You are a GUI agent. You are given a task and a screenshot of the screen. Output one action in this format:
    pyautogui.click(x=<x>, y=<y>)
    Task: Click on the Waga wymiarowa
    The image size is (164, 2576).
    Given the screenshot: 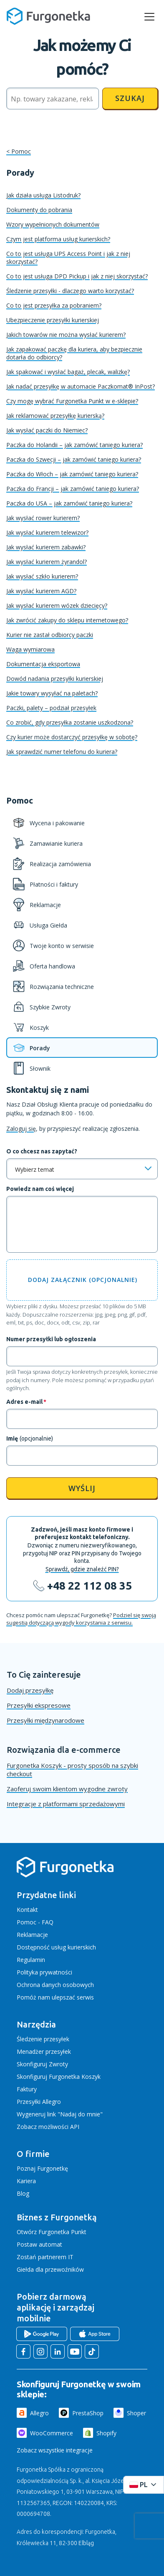 What is the action you would take?
    pyautogui.click(x=30, y=649)
    